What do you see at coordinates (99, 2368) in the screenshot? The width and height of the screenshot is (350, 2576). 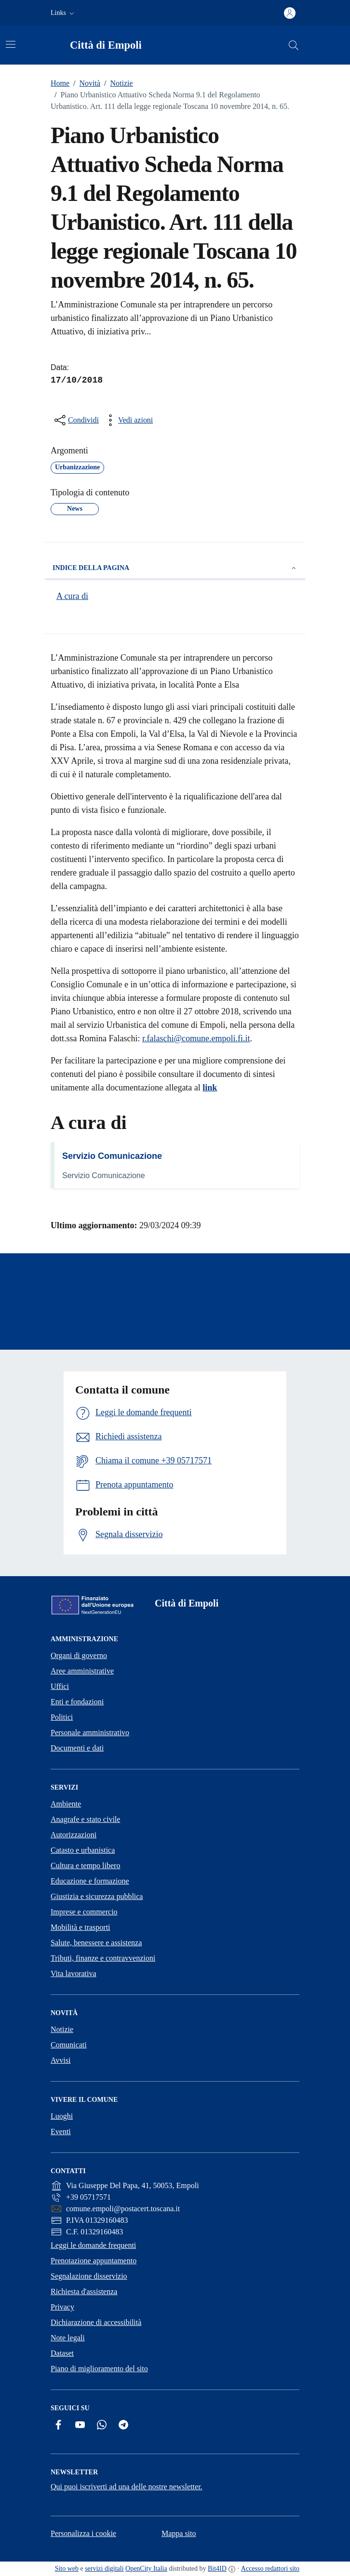 I see `Piano di miglioramento del sito` at bounding box center [99, 2368].